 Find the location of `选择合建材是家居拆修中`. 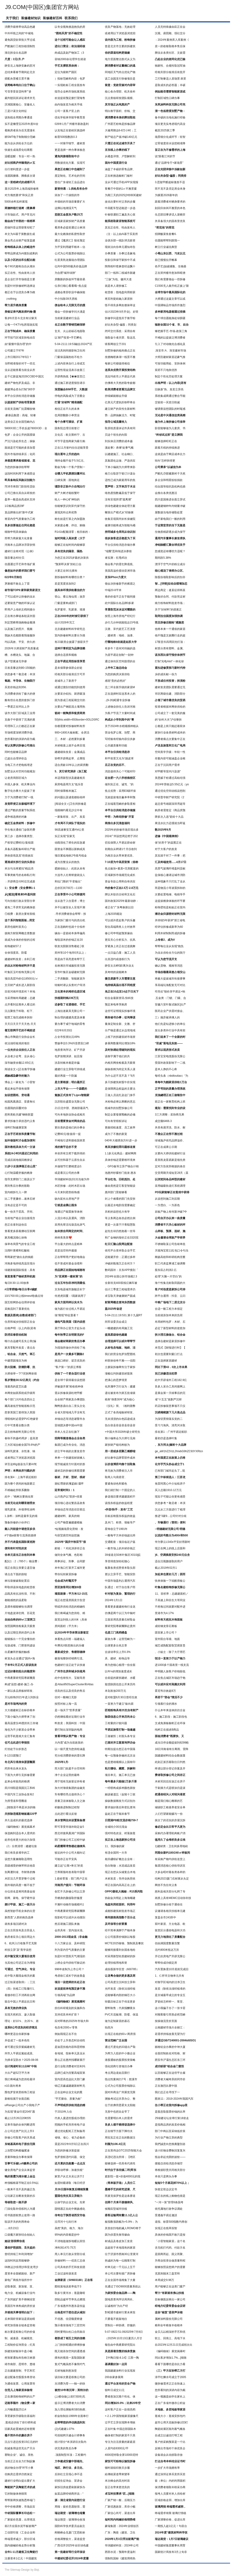

选择合建材是家居拆修中 is located at coordinates (170, 1341).